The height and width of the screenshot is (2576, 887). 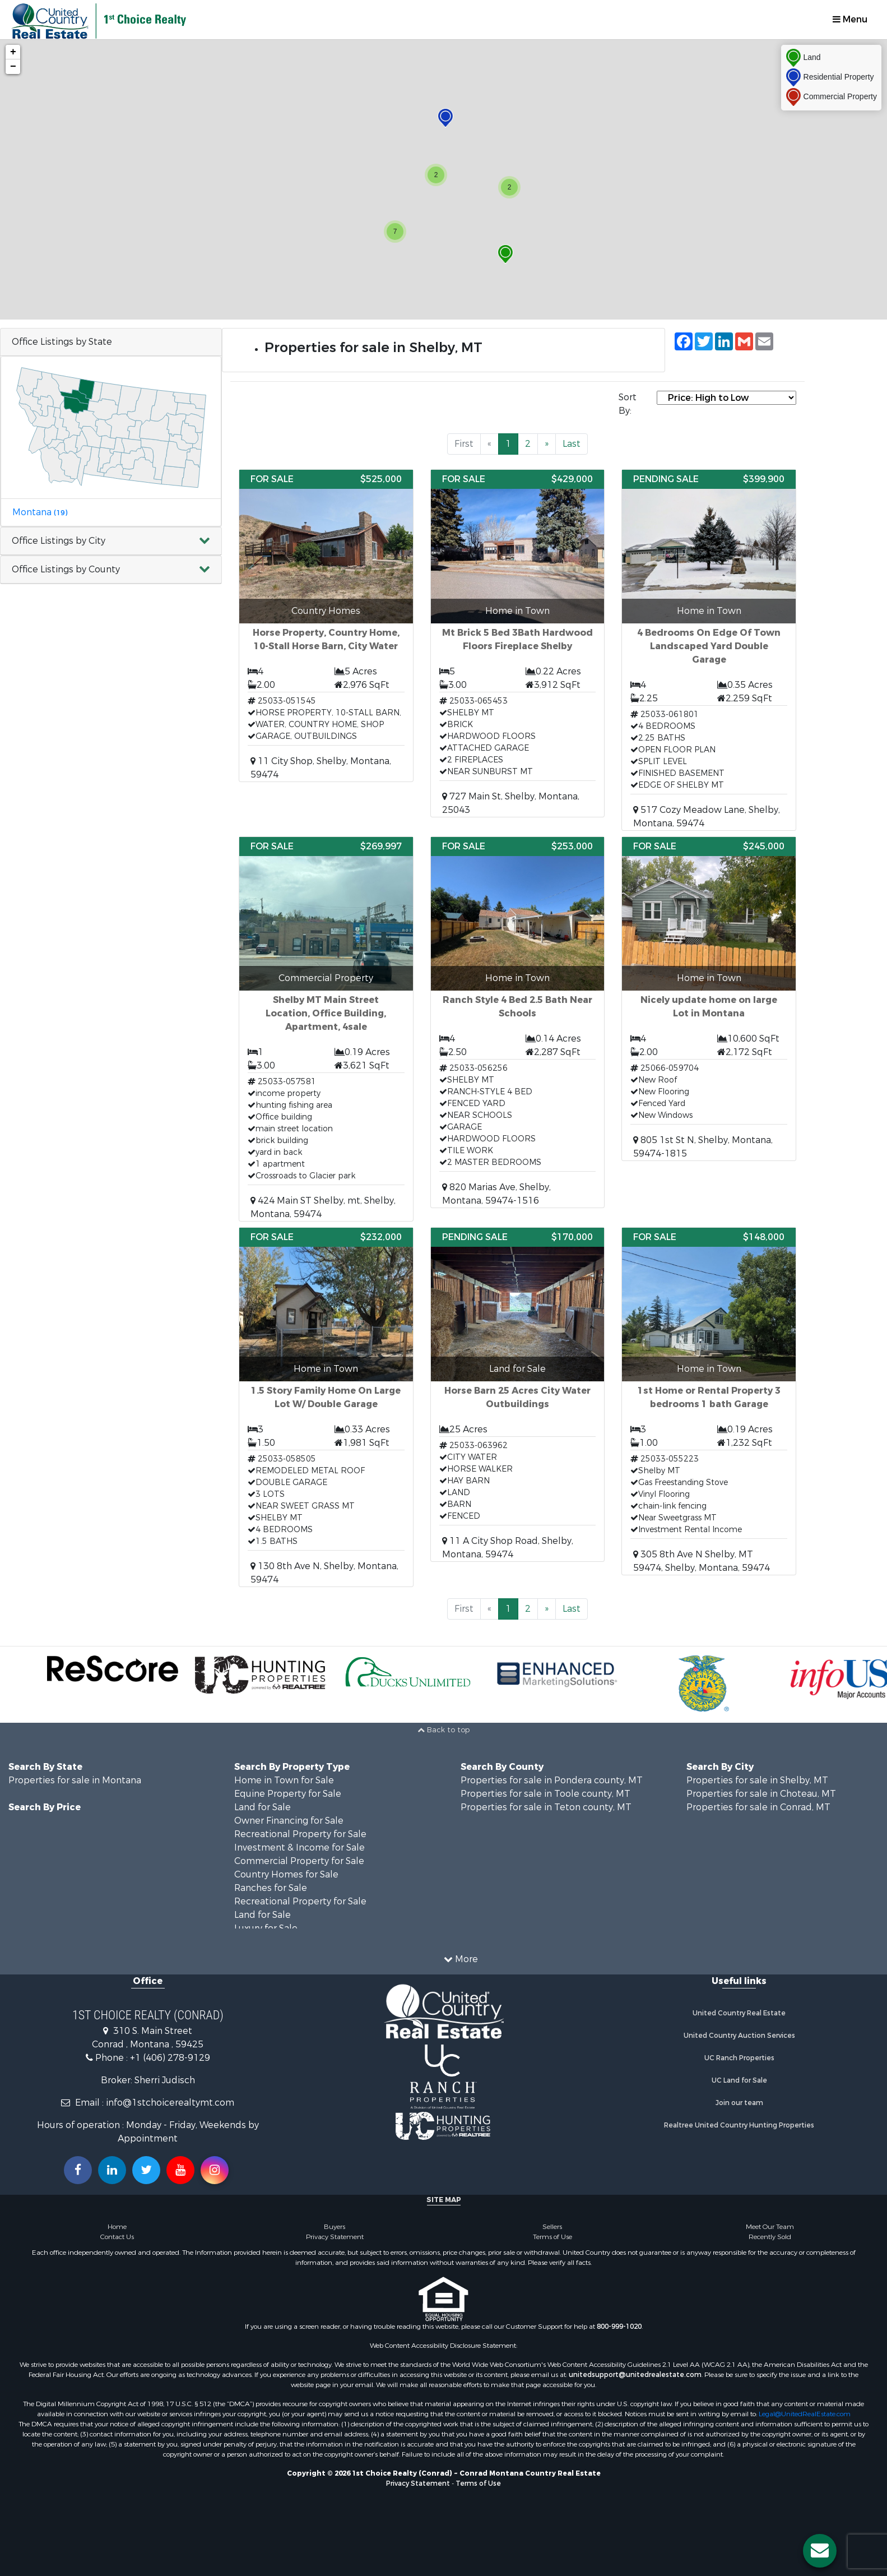 I want to click on Office Listings by City, so click(x=58, y=541).